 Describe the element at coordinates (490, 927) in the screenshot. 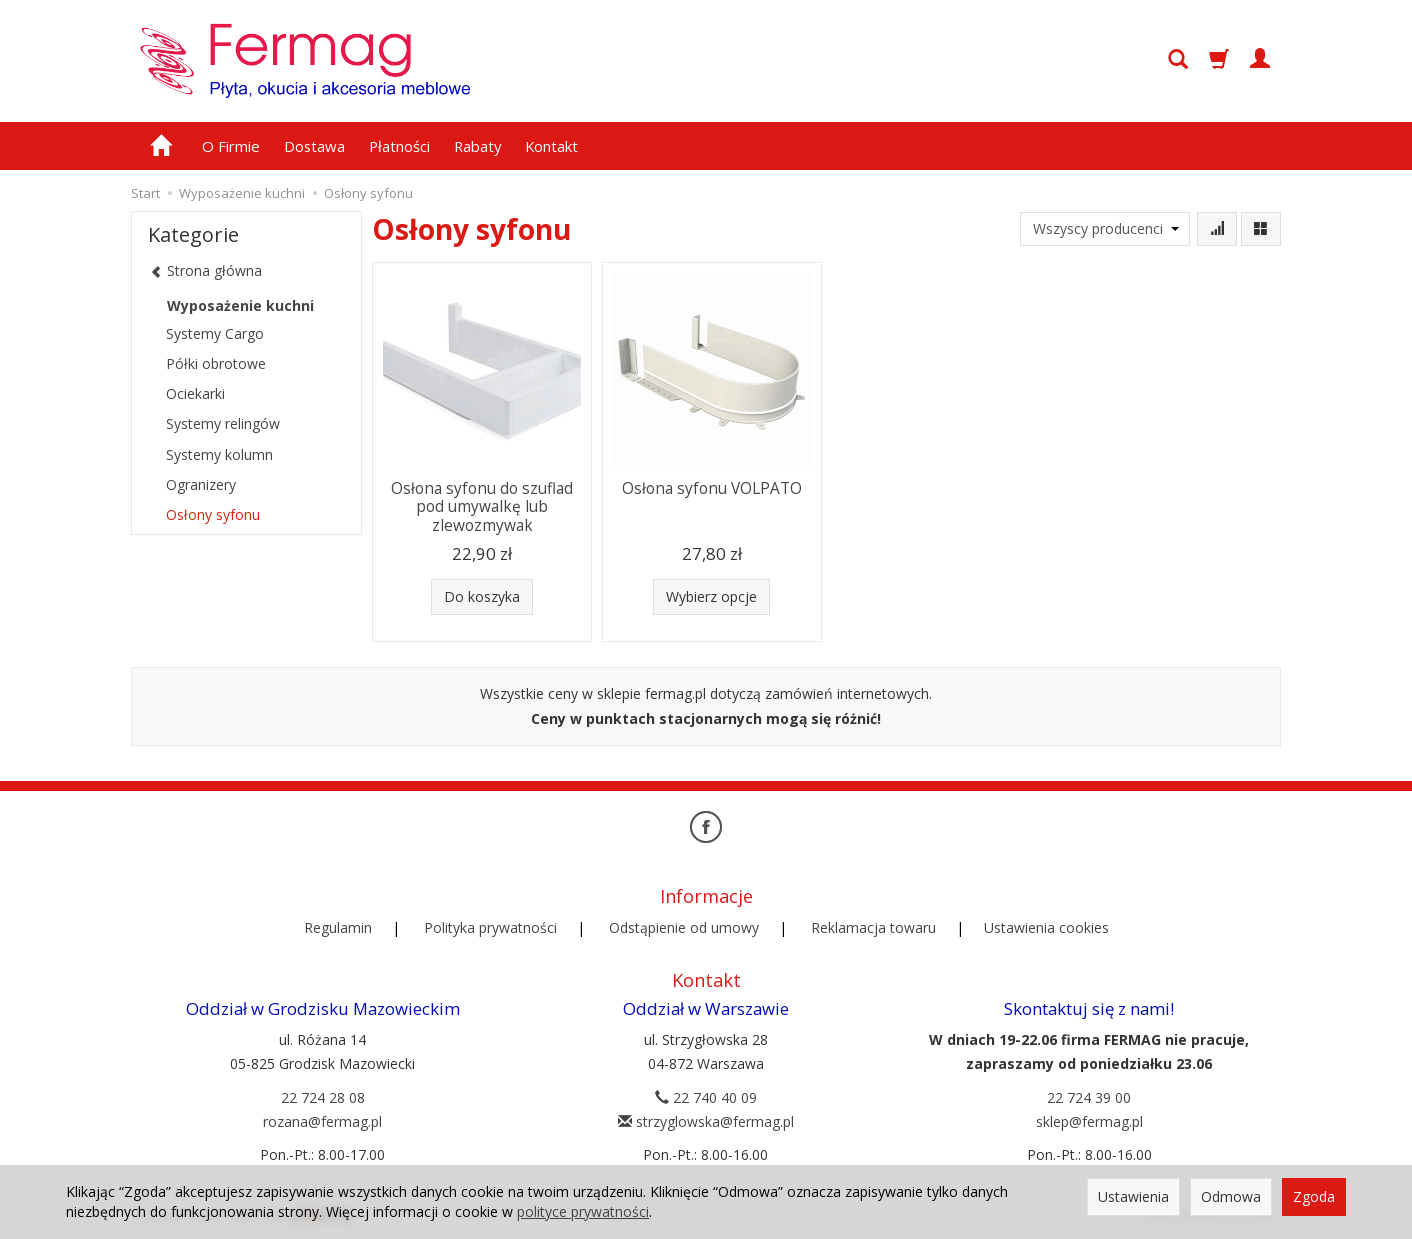

I see `Polityka prywatności` at that location.